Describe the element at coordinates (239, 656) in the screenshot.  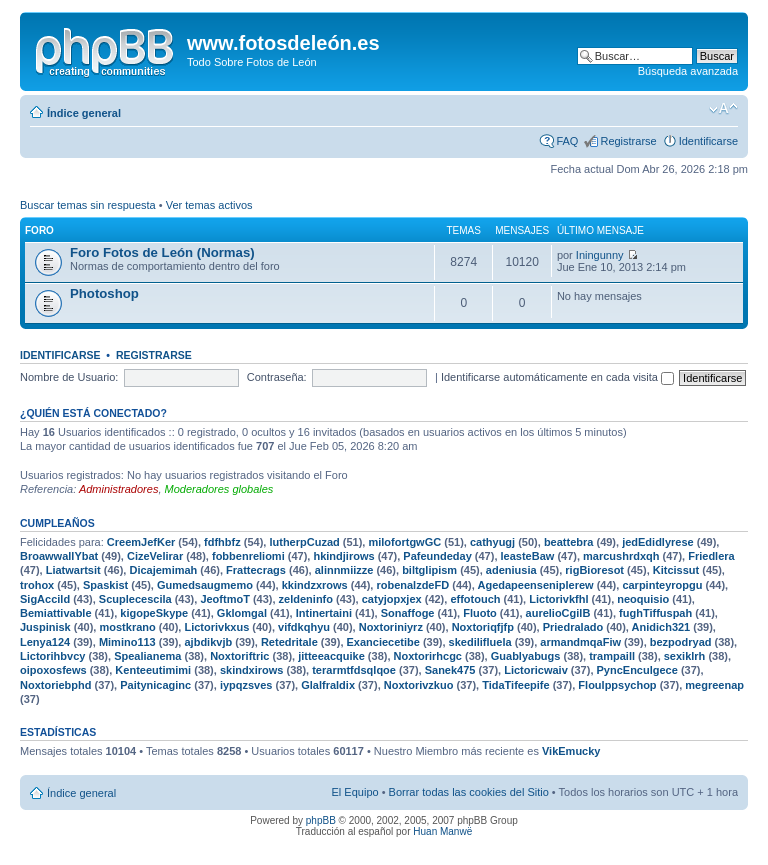
I see `Noxtoriftric` at that location.